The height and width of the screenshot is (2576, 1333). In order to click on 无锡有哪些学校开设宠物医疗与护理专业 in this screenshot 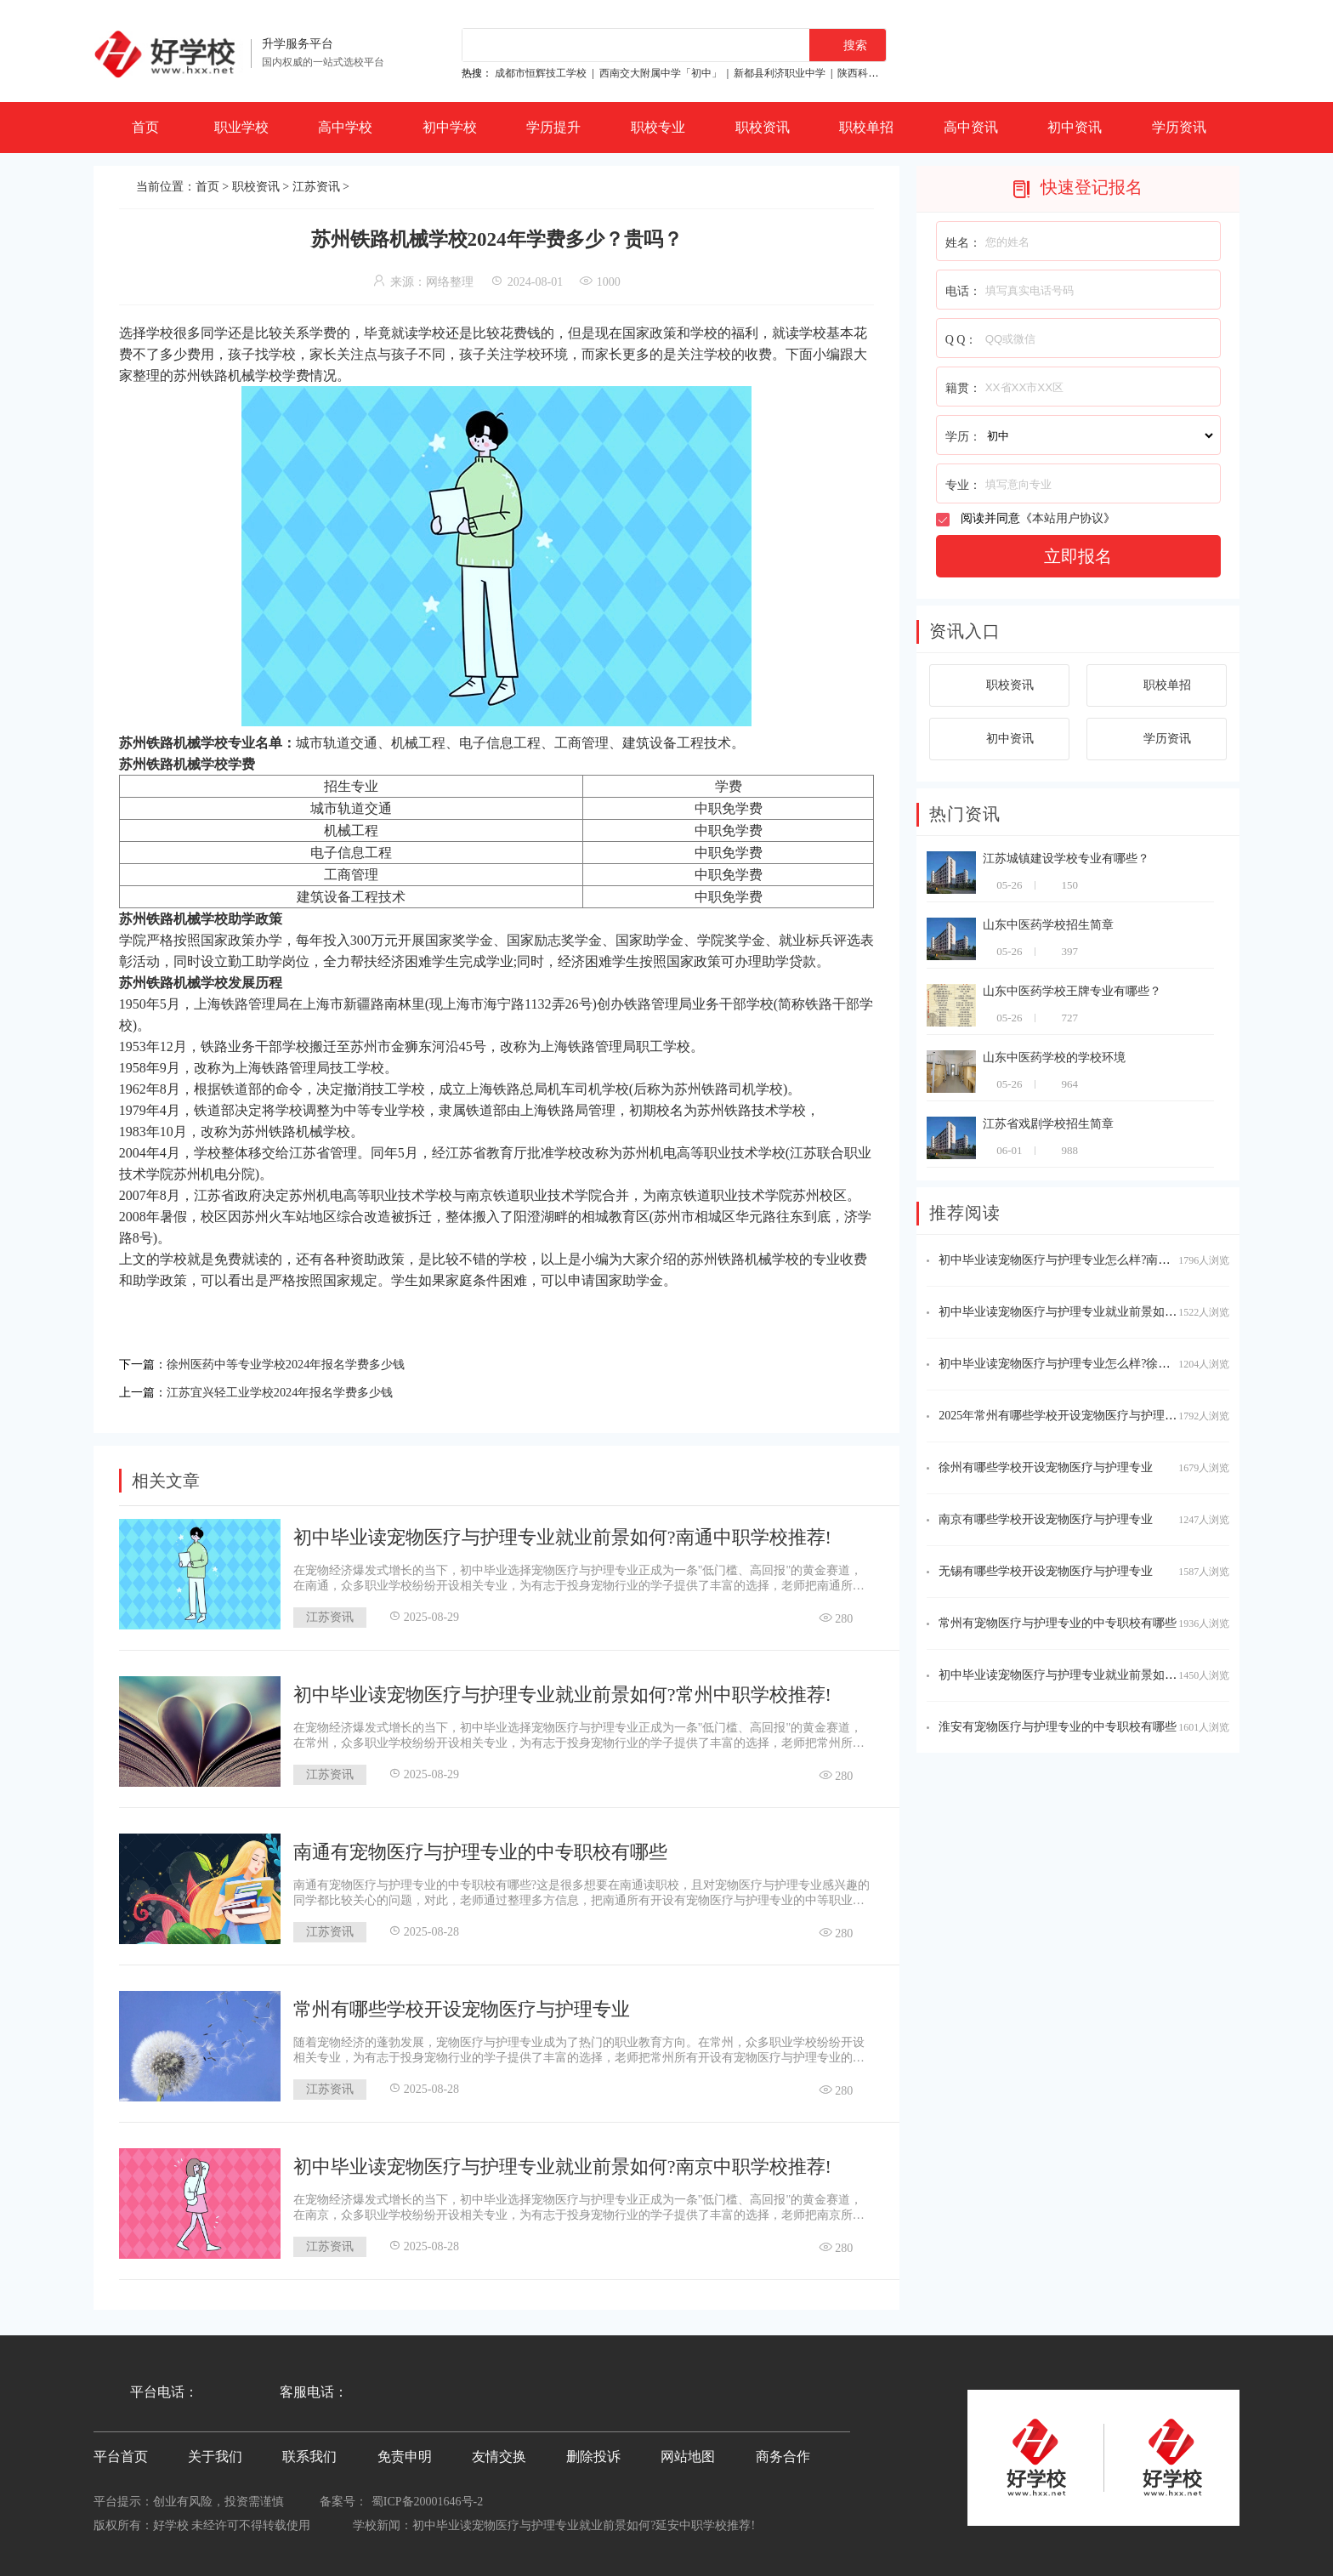, I will do `click(1046, 1571)`.